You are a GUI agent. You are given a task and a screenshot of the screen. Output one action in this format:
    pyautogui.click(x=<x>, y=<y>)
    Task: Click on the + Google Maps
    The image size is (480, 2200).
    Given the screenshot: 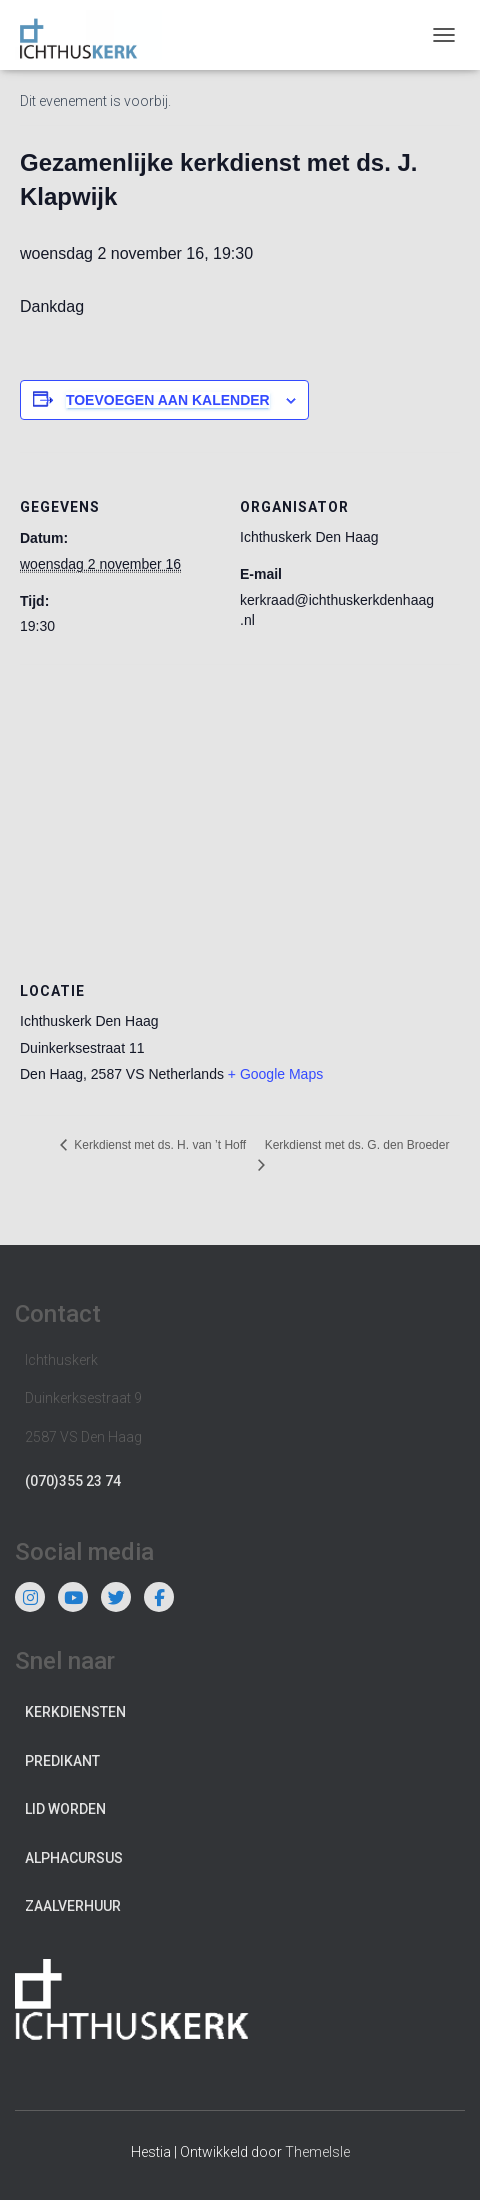 What is the action you would take?
    pyautogui.click(x=275, y=1074)
    